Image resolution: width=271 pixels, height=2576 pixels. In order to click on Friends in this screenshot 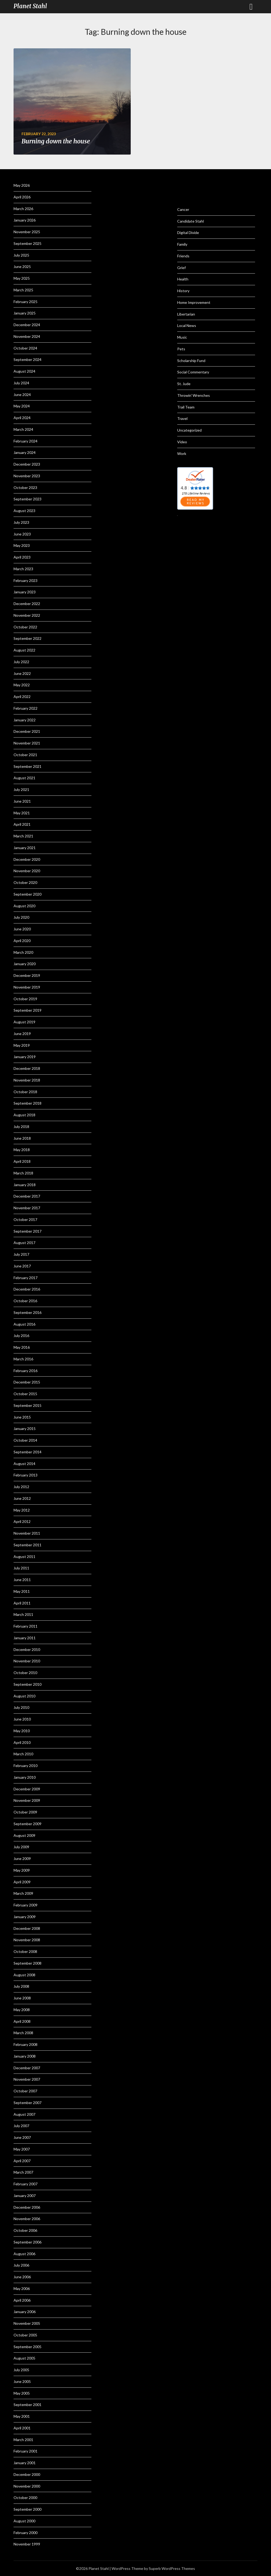, I will do `click(183, 256)`.